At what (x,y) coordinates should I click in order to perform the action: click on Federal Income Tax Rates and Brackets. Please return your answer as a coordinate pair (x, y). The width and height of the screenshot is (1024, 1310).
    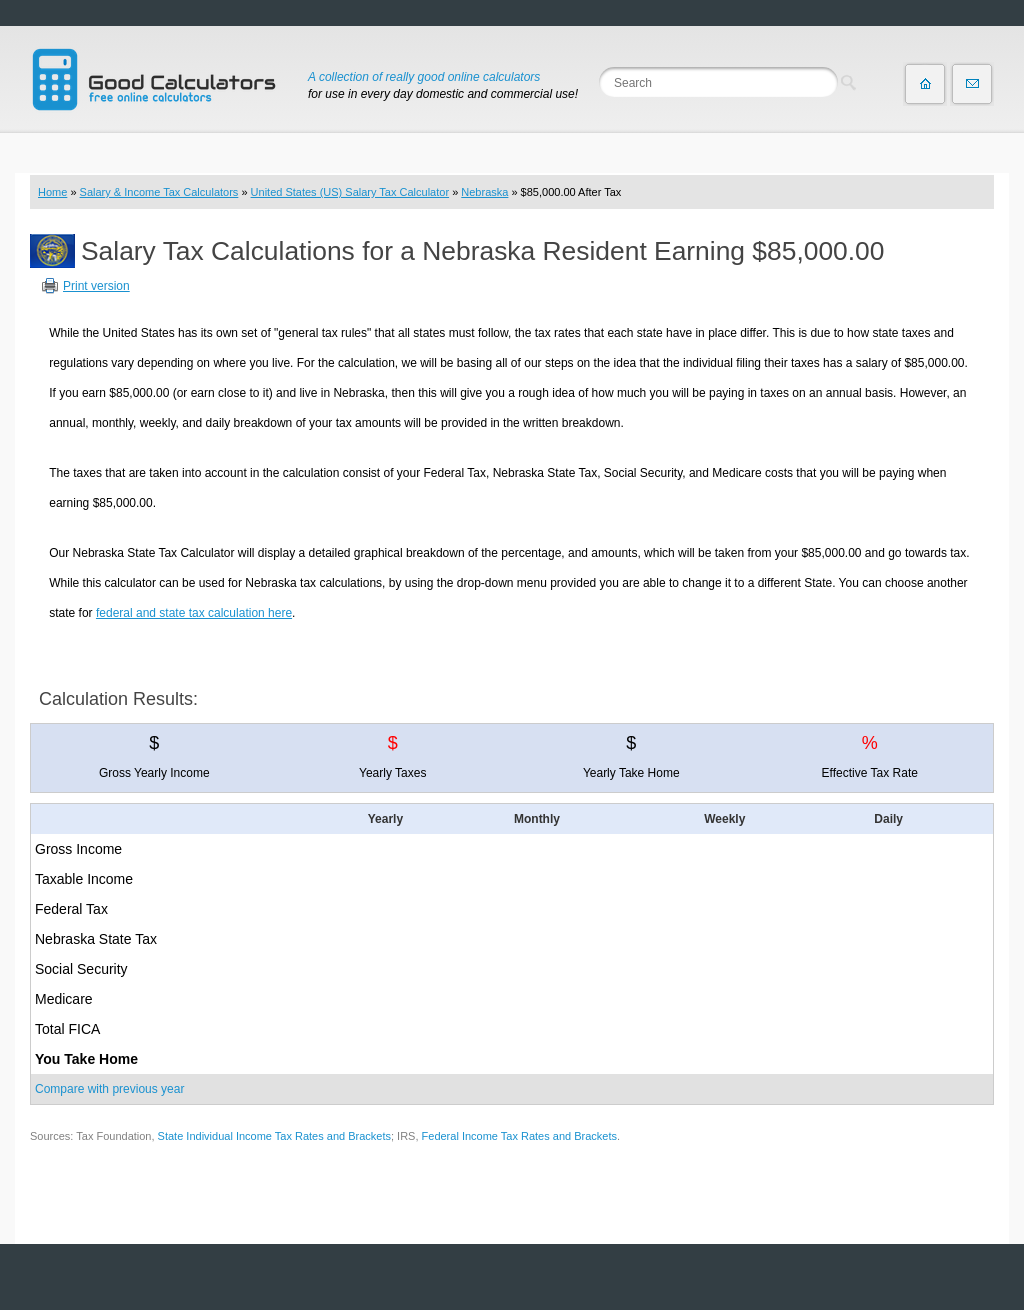
    Looking at the image, I should click on (519, 1136).